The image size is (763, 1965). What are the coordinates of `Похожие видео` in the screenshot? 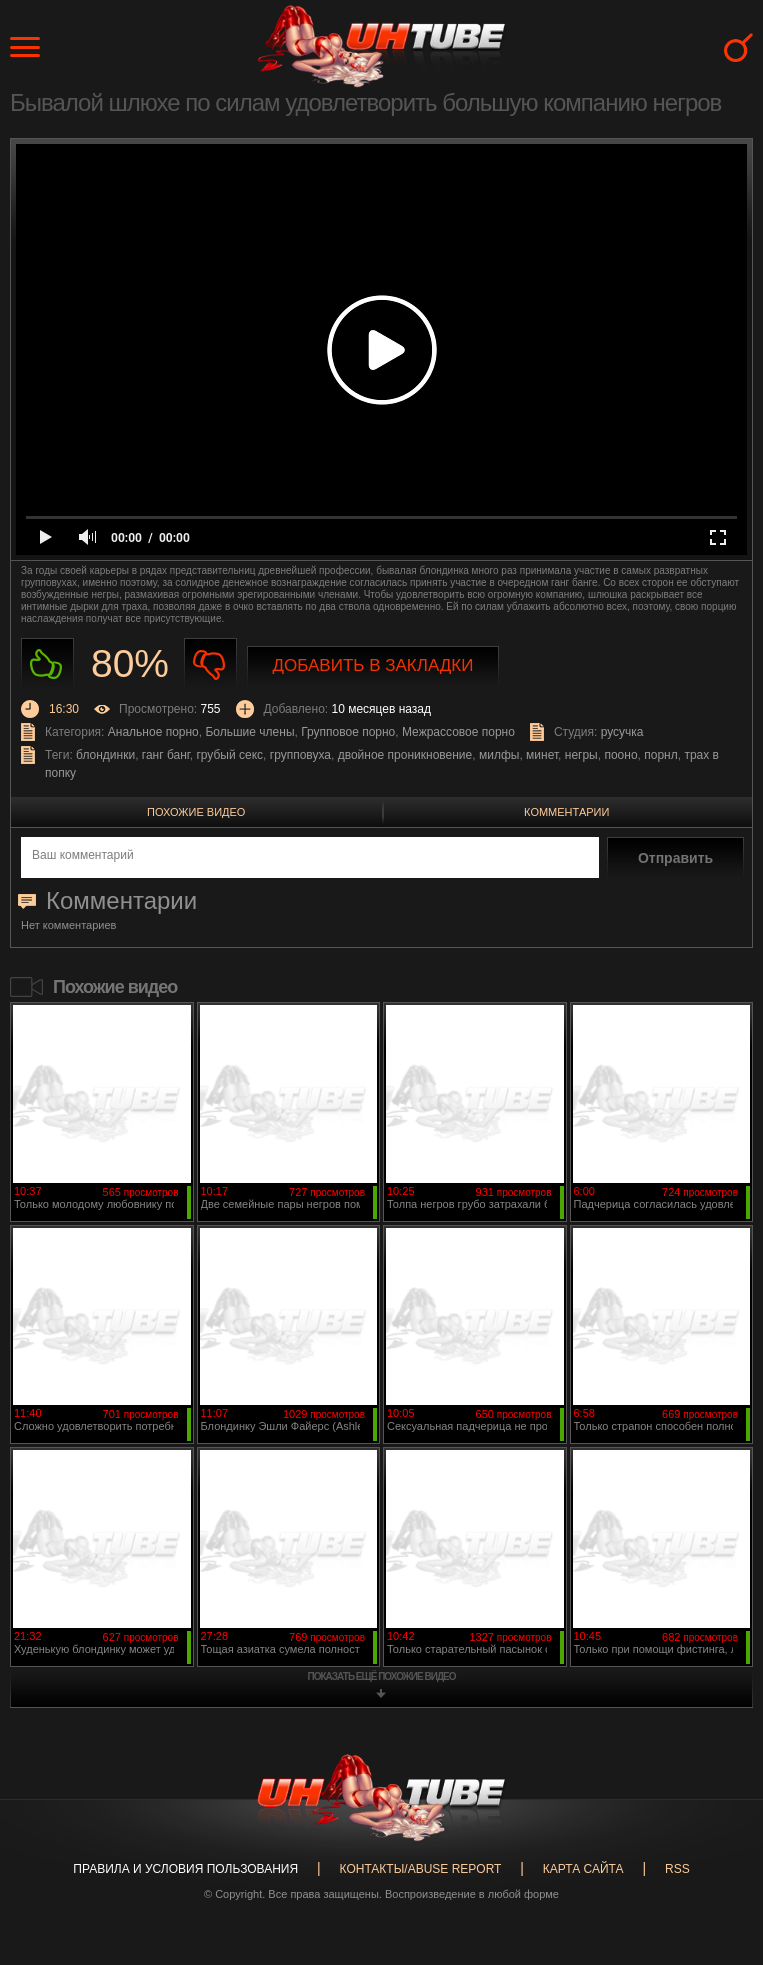 It's located at (196, 812).